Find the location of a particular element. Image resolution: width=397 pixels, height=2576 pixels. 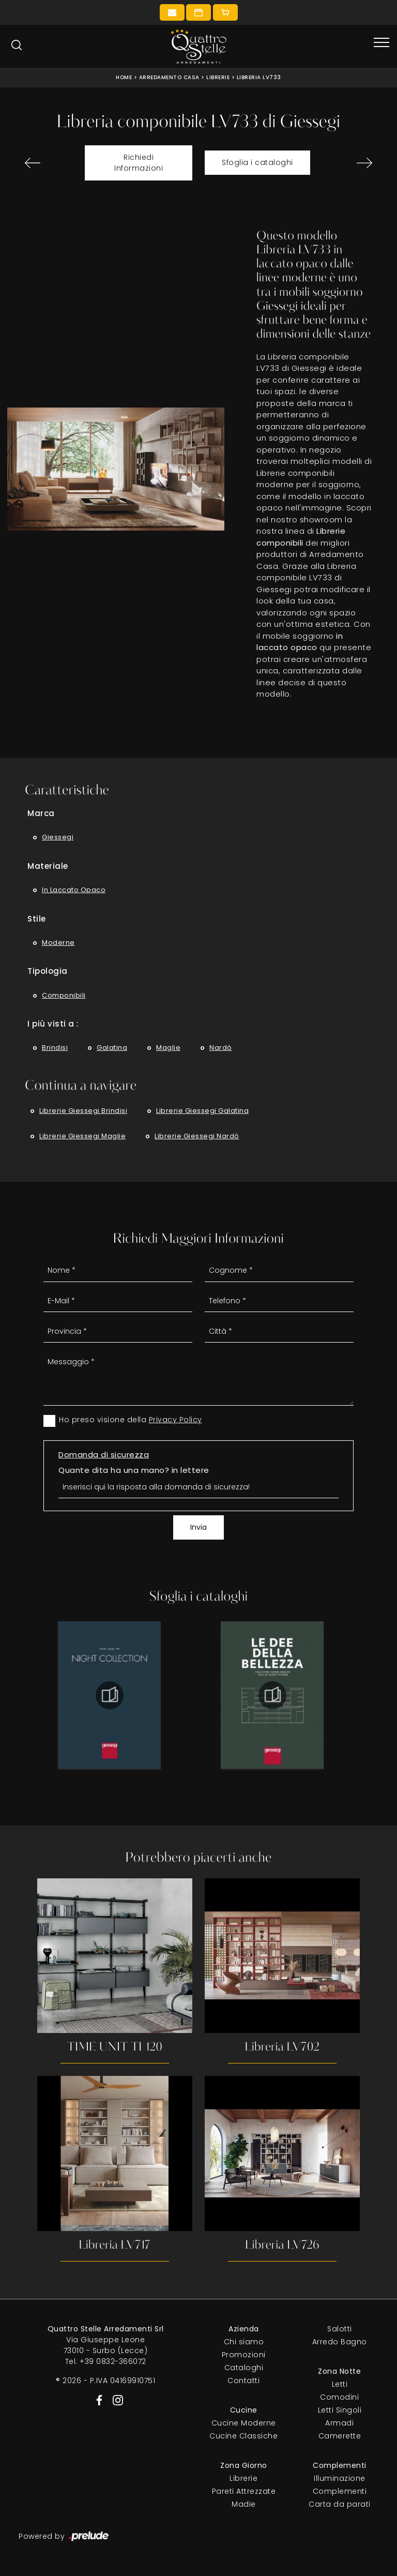

Pareti Attrezzate is located at coordinates (244, 2492).